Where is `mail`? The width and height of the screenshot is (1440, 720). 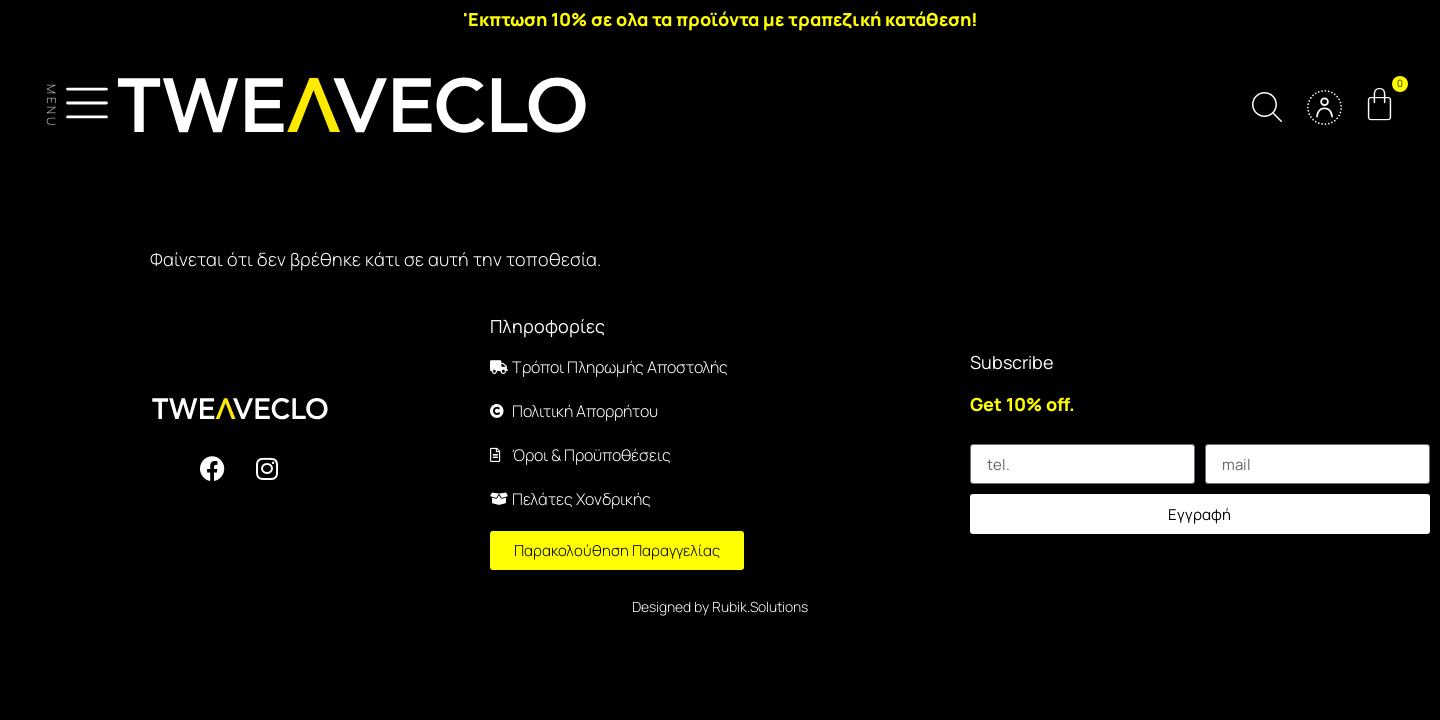
mail is located at coordinates (1219, 436).